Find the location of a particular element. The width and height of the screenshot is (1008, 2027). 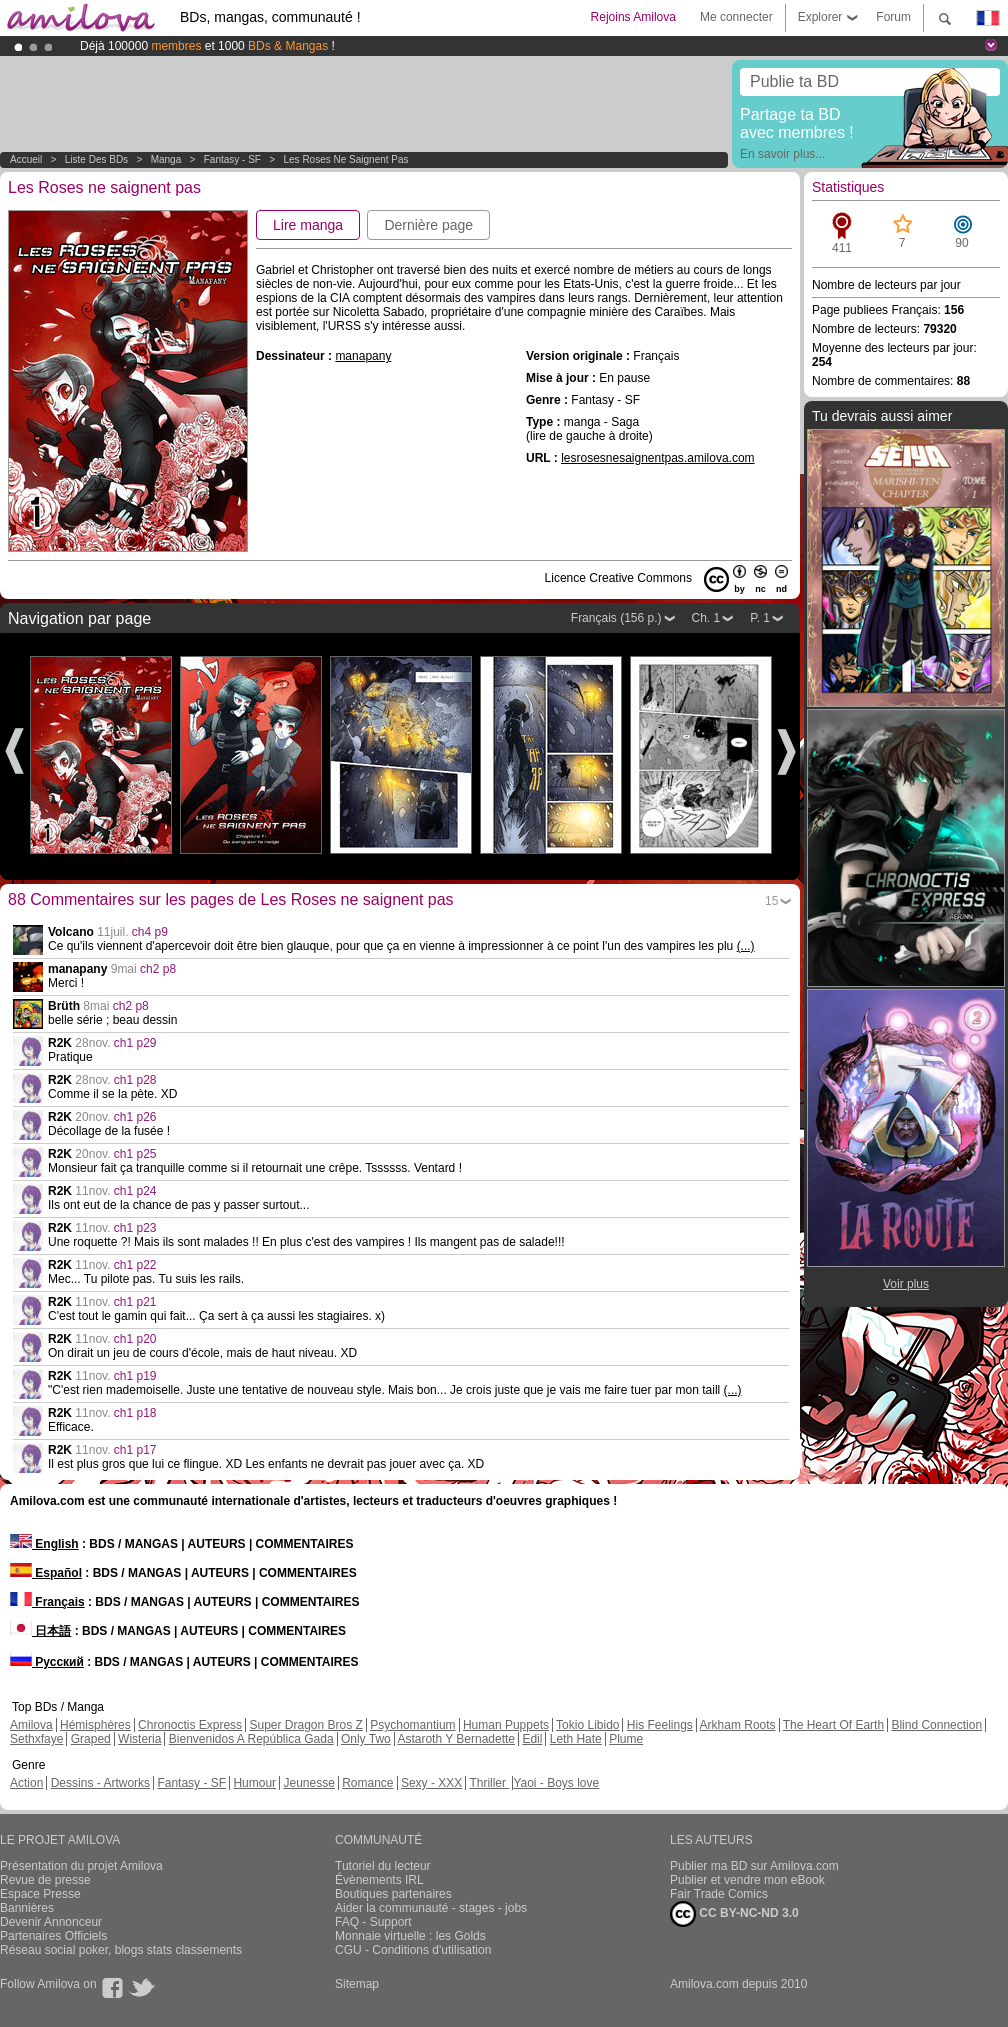

Edil is located at coordinates (532, 1739).